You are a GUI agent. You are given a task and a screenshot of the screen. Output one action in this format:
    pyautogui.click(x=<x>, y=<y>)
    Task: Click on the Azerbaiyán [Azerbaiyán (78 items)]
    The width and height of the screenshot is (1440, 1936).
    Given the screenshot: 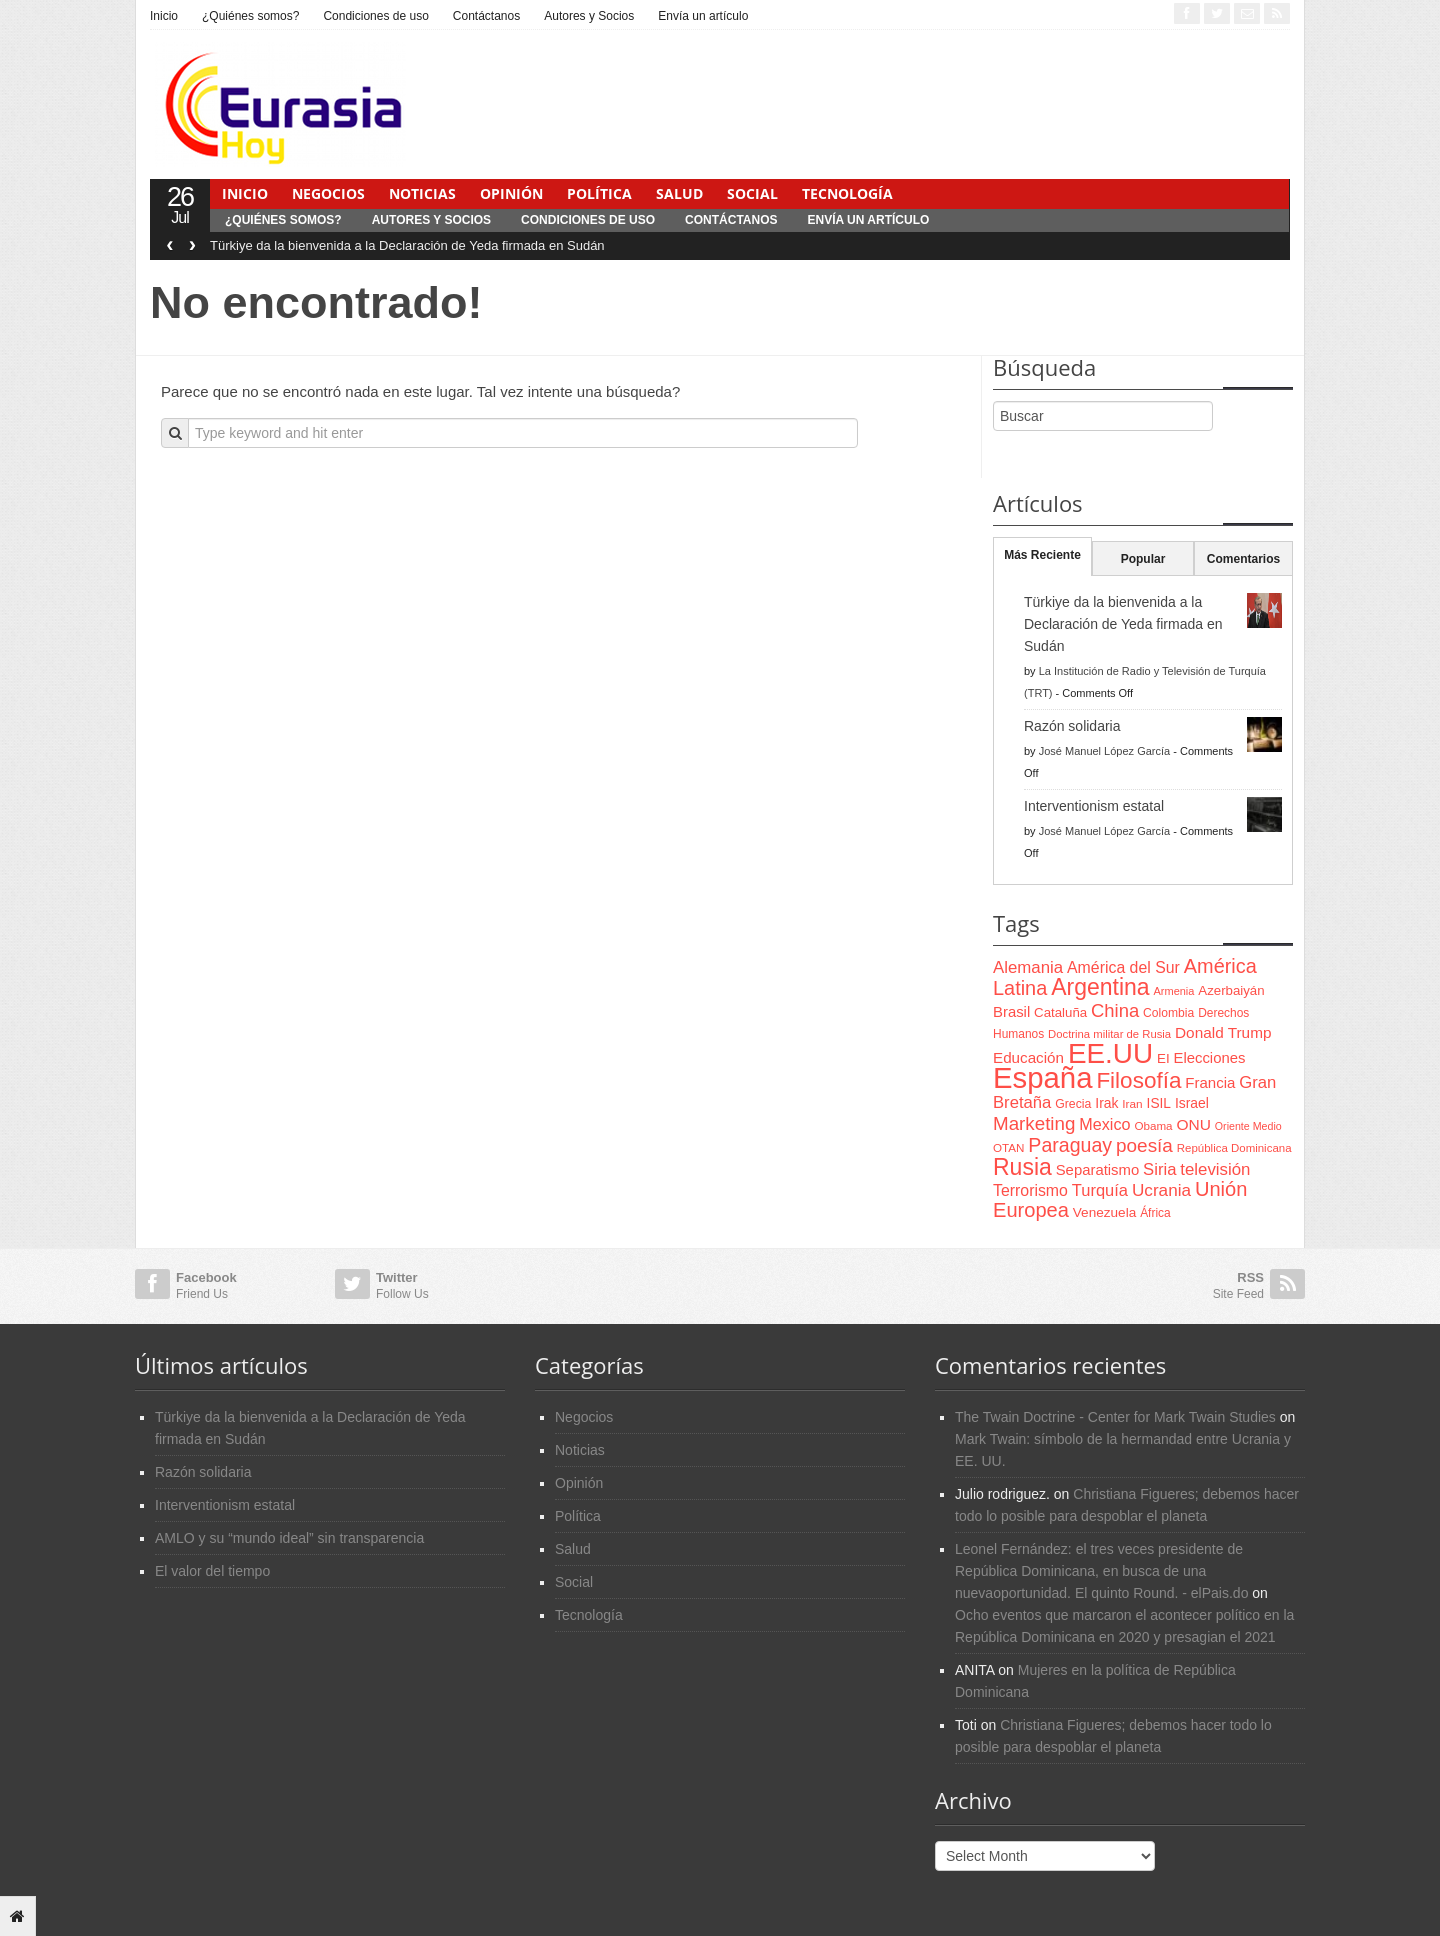 What is the action you would take?
    pyautogui.click(x=1231, y=990)
    